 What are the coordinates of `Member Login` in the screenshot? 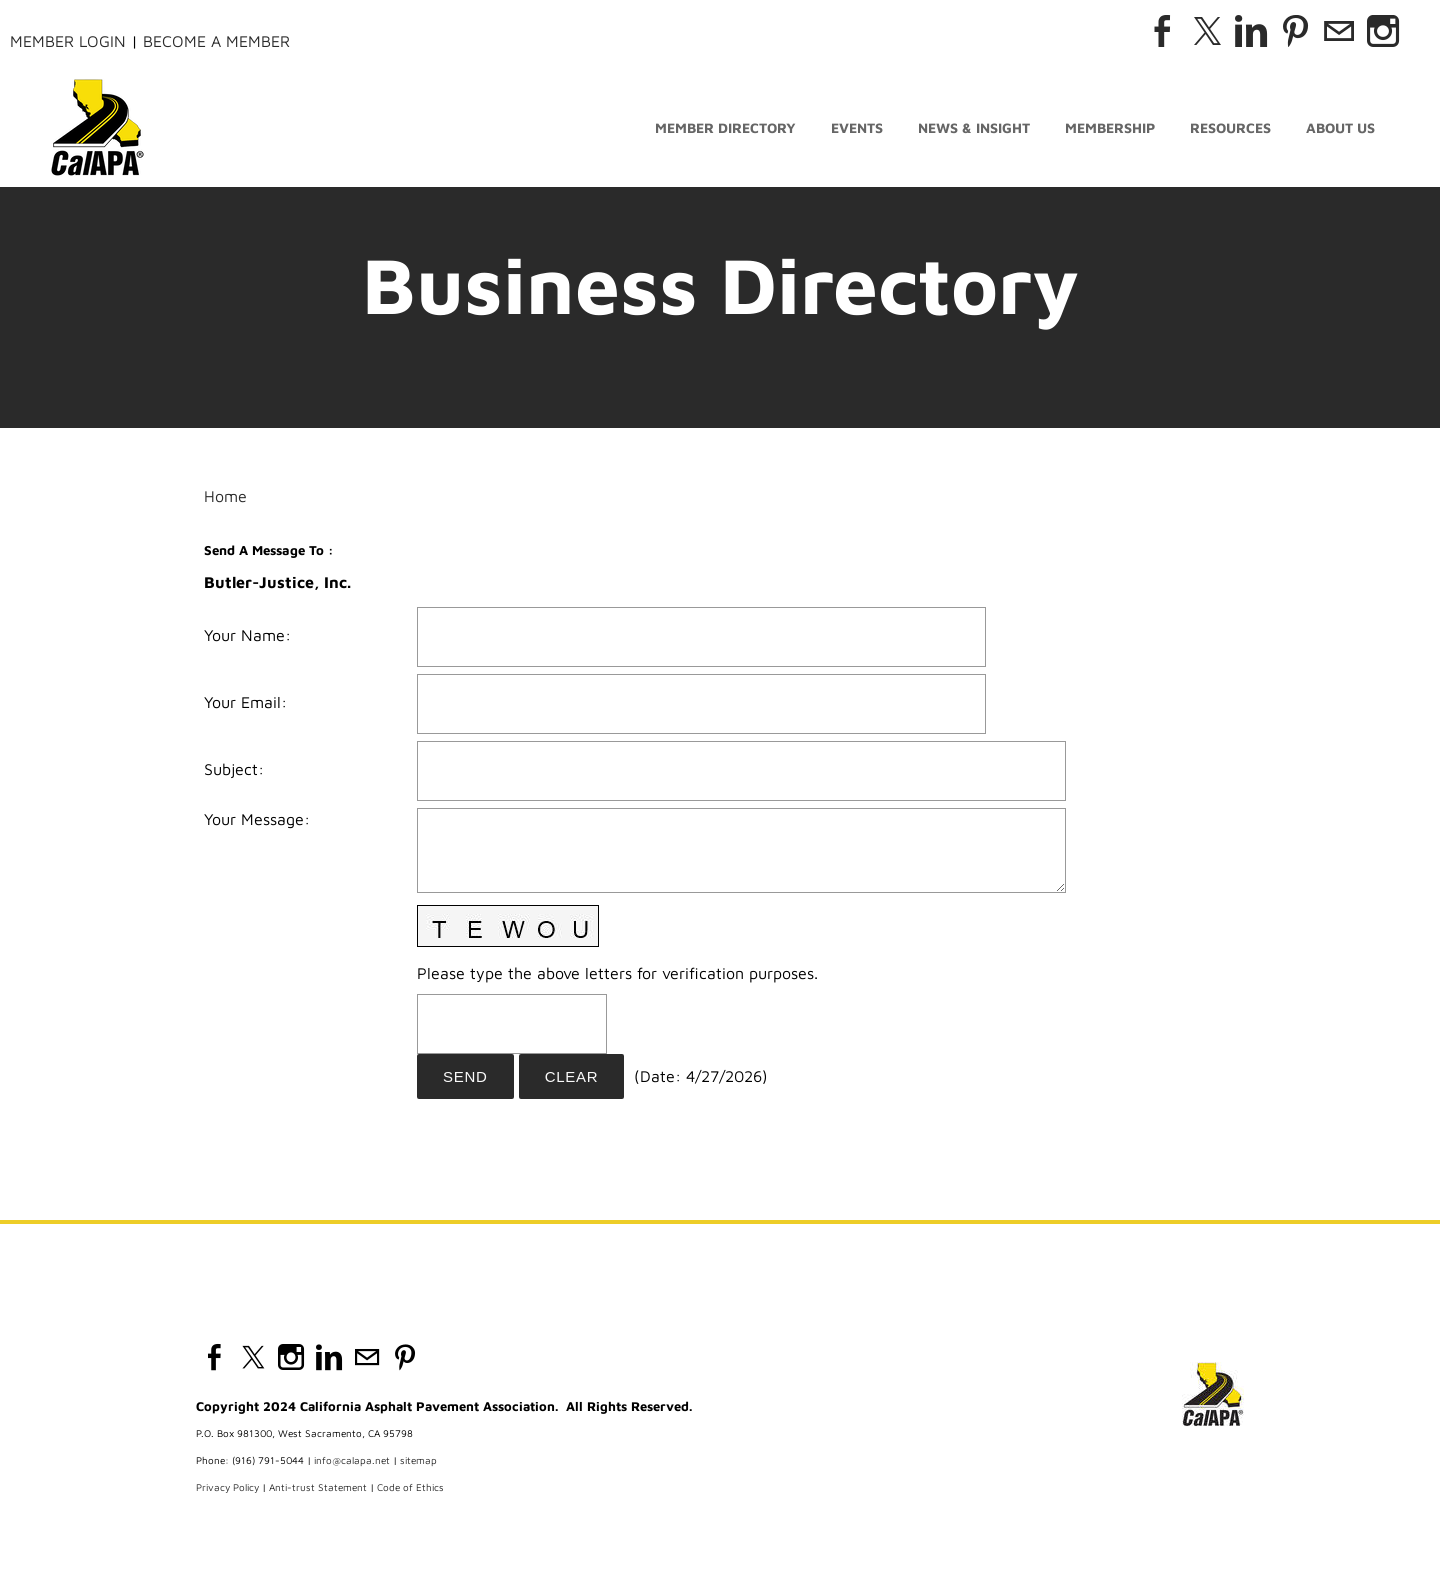 It's located at (68, 41).